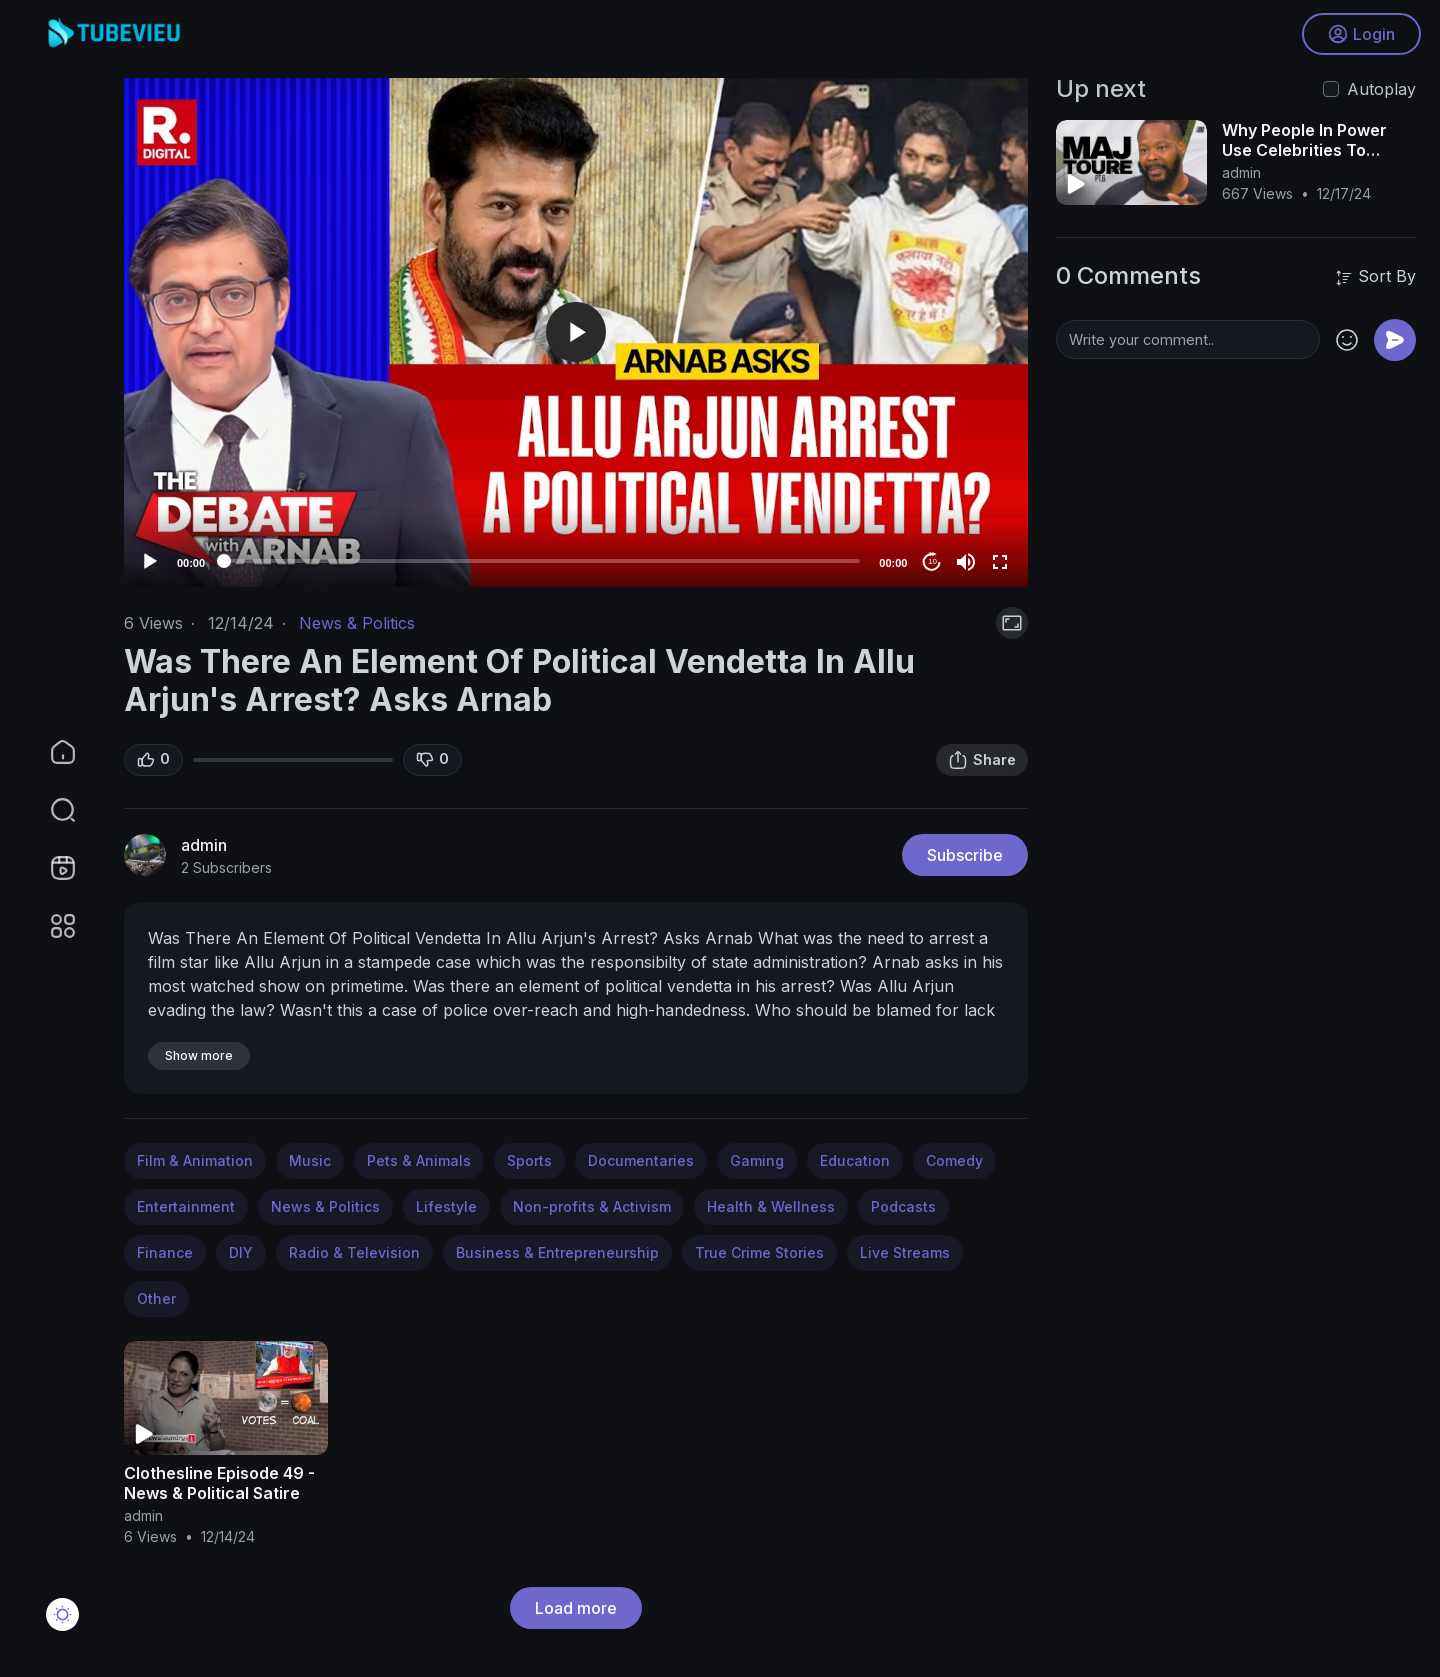  I want to click on [application], so click(576, 332).